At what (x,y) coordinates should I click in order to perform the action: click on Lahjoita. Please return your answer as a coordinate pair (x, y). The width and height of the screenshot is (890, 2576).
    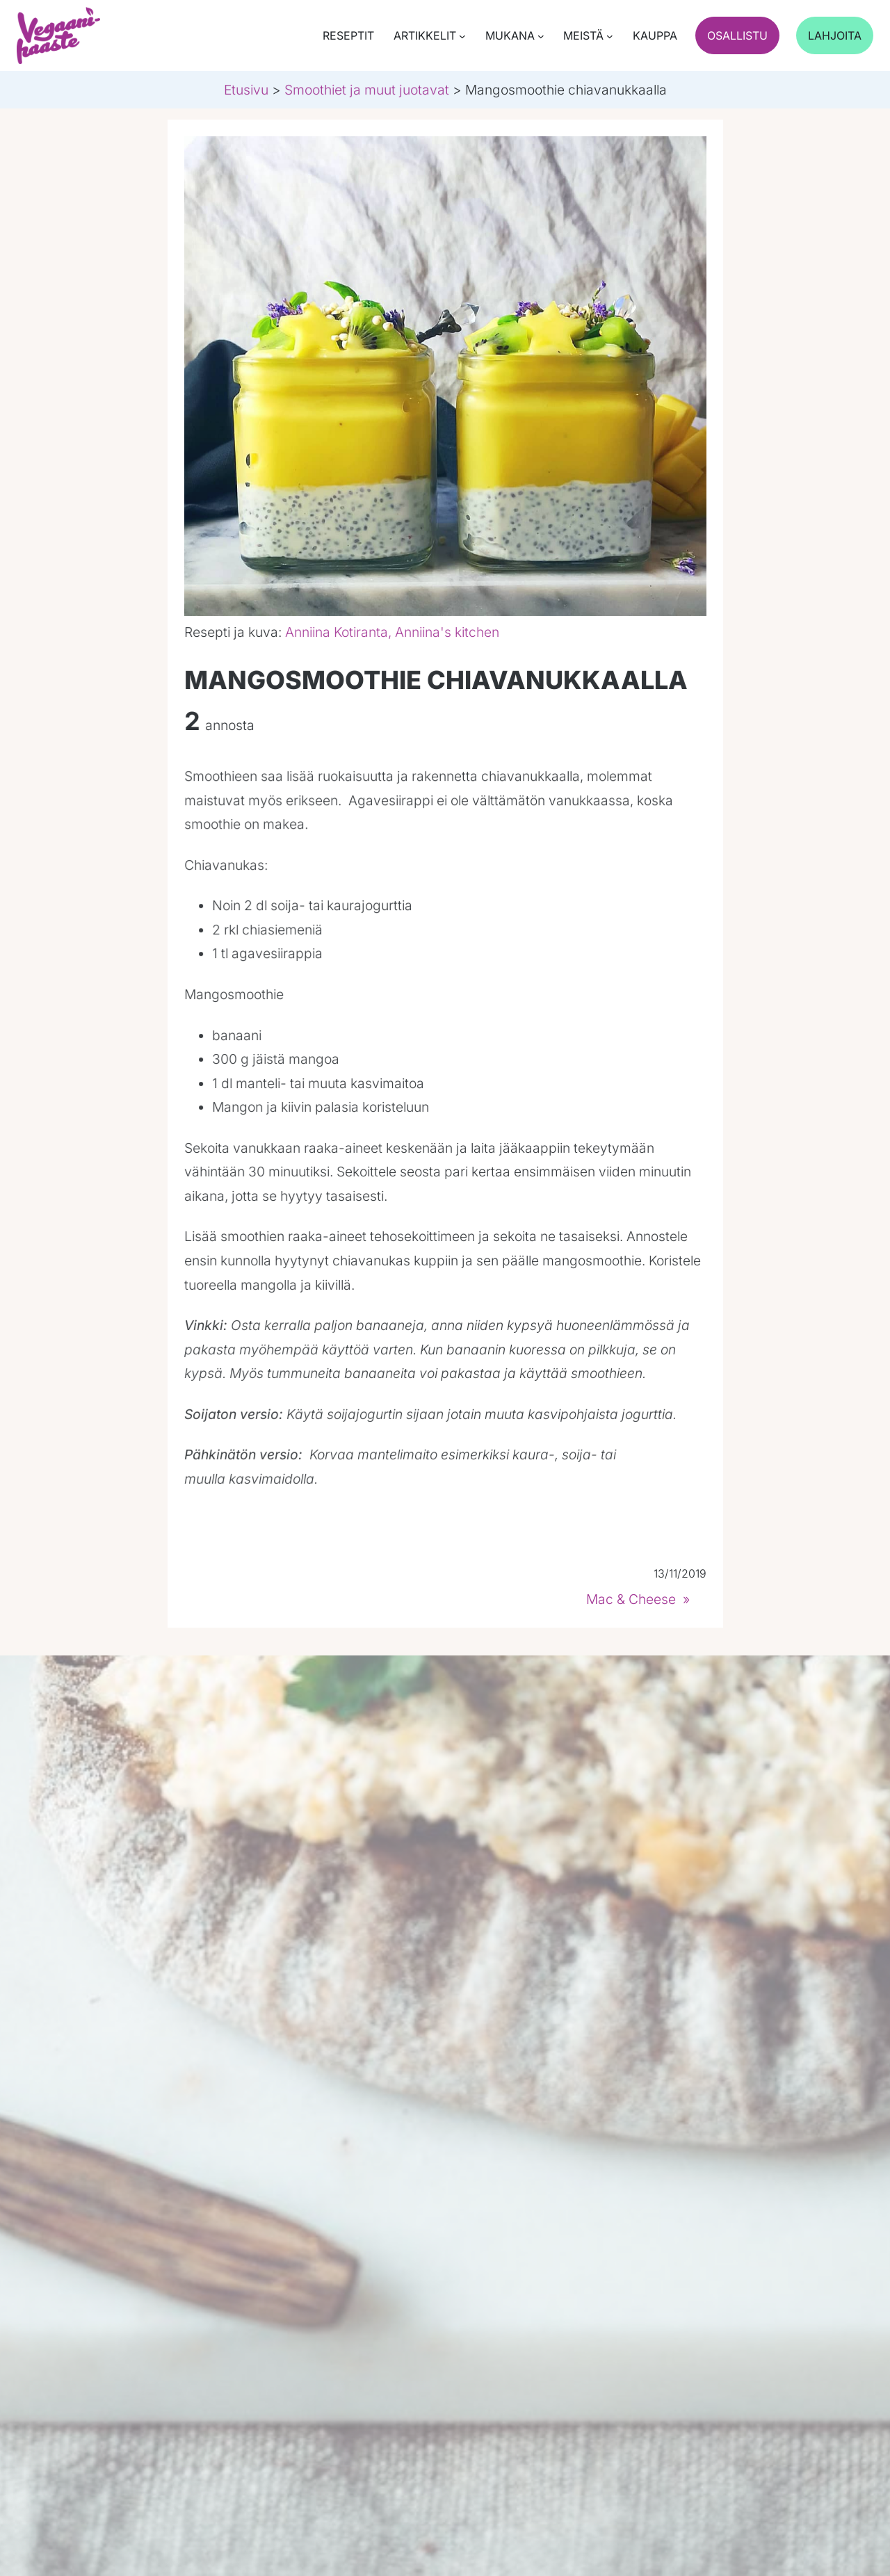
    Looking at the image, I should click on (834, 35).